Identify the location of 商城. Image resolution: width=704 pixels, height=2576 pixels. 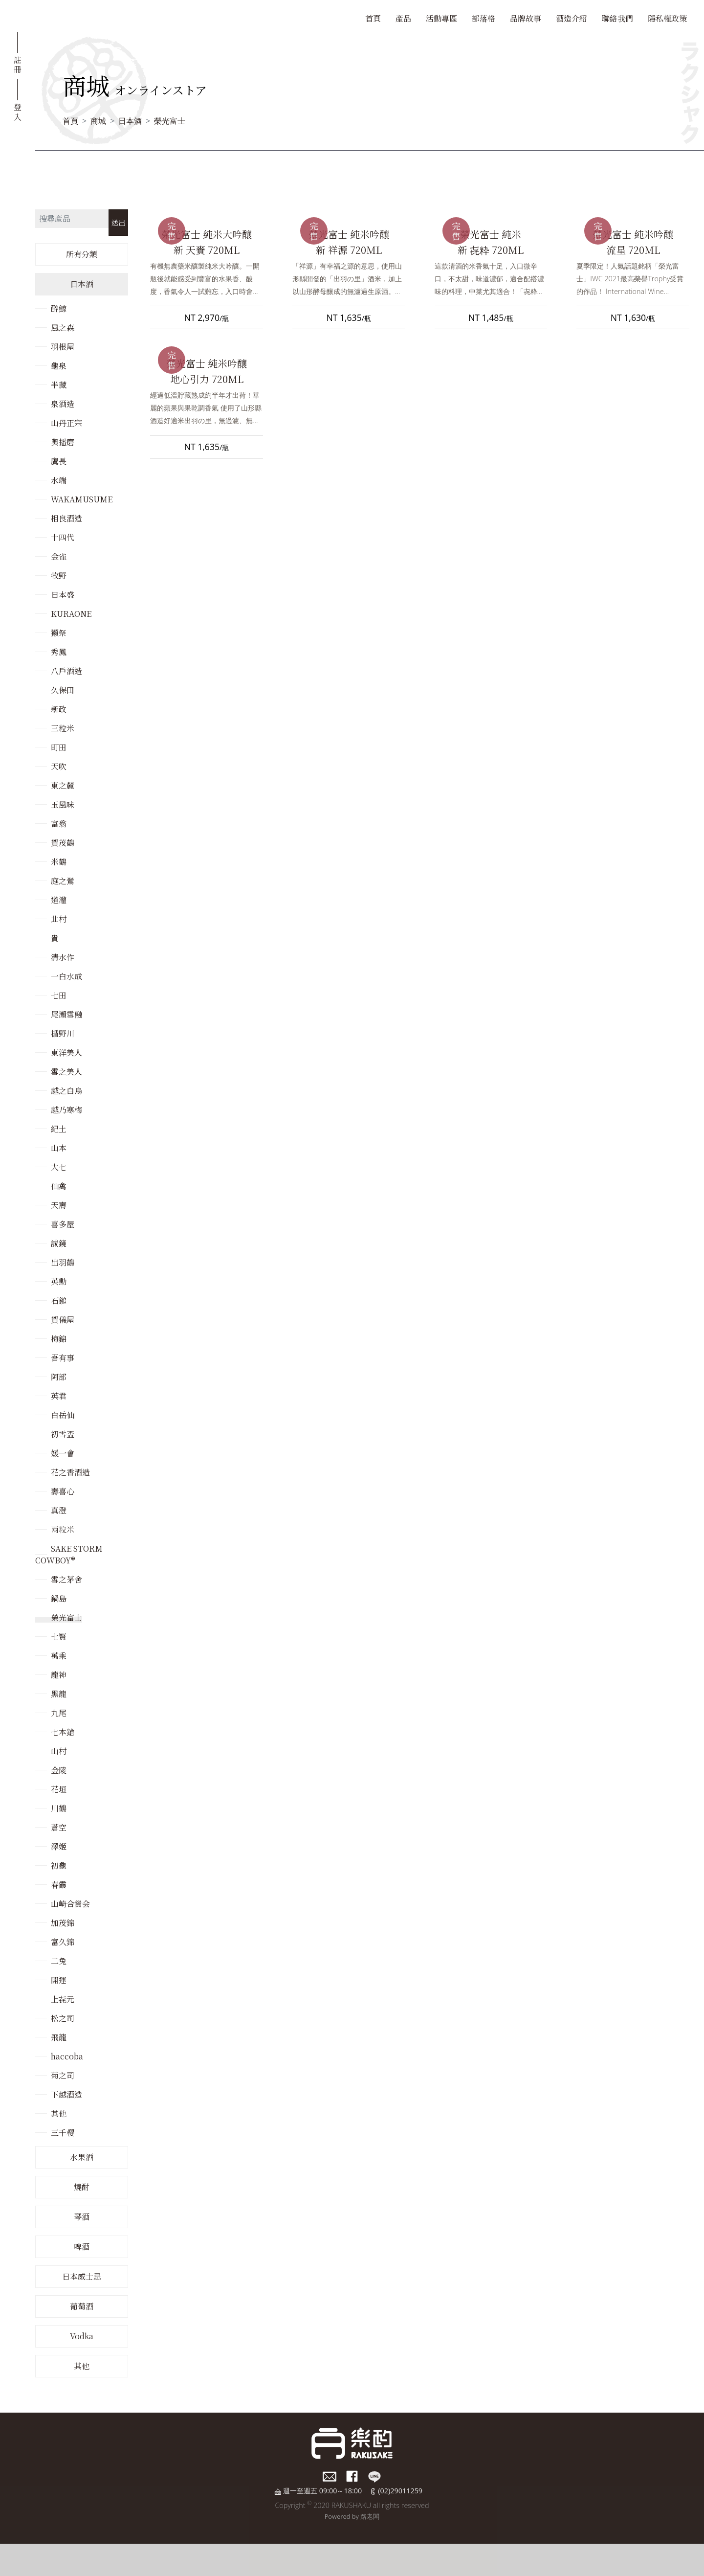
(98, 120).